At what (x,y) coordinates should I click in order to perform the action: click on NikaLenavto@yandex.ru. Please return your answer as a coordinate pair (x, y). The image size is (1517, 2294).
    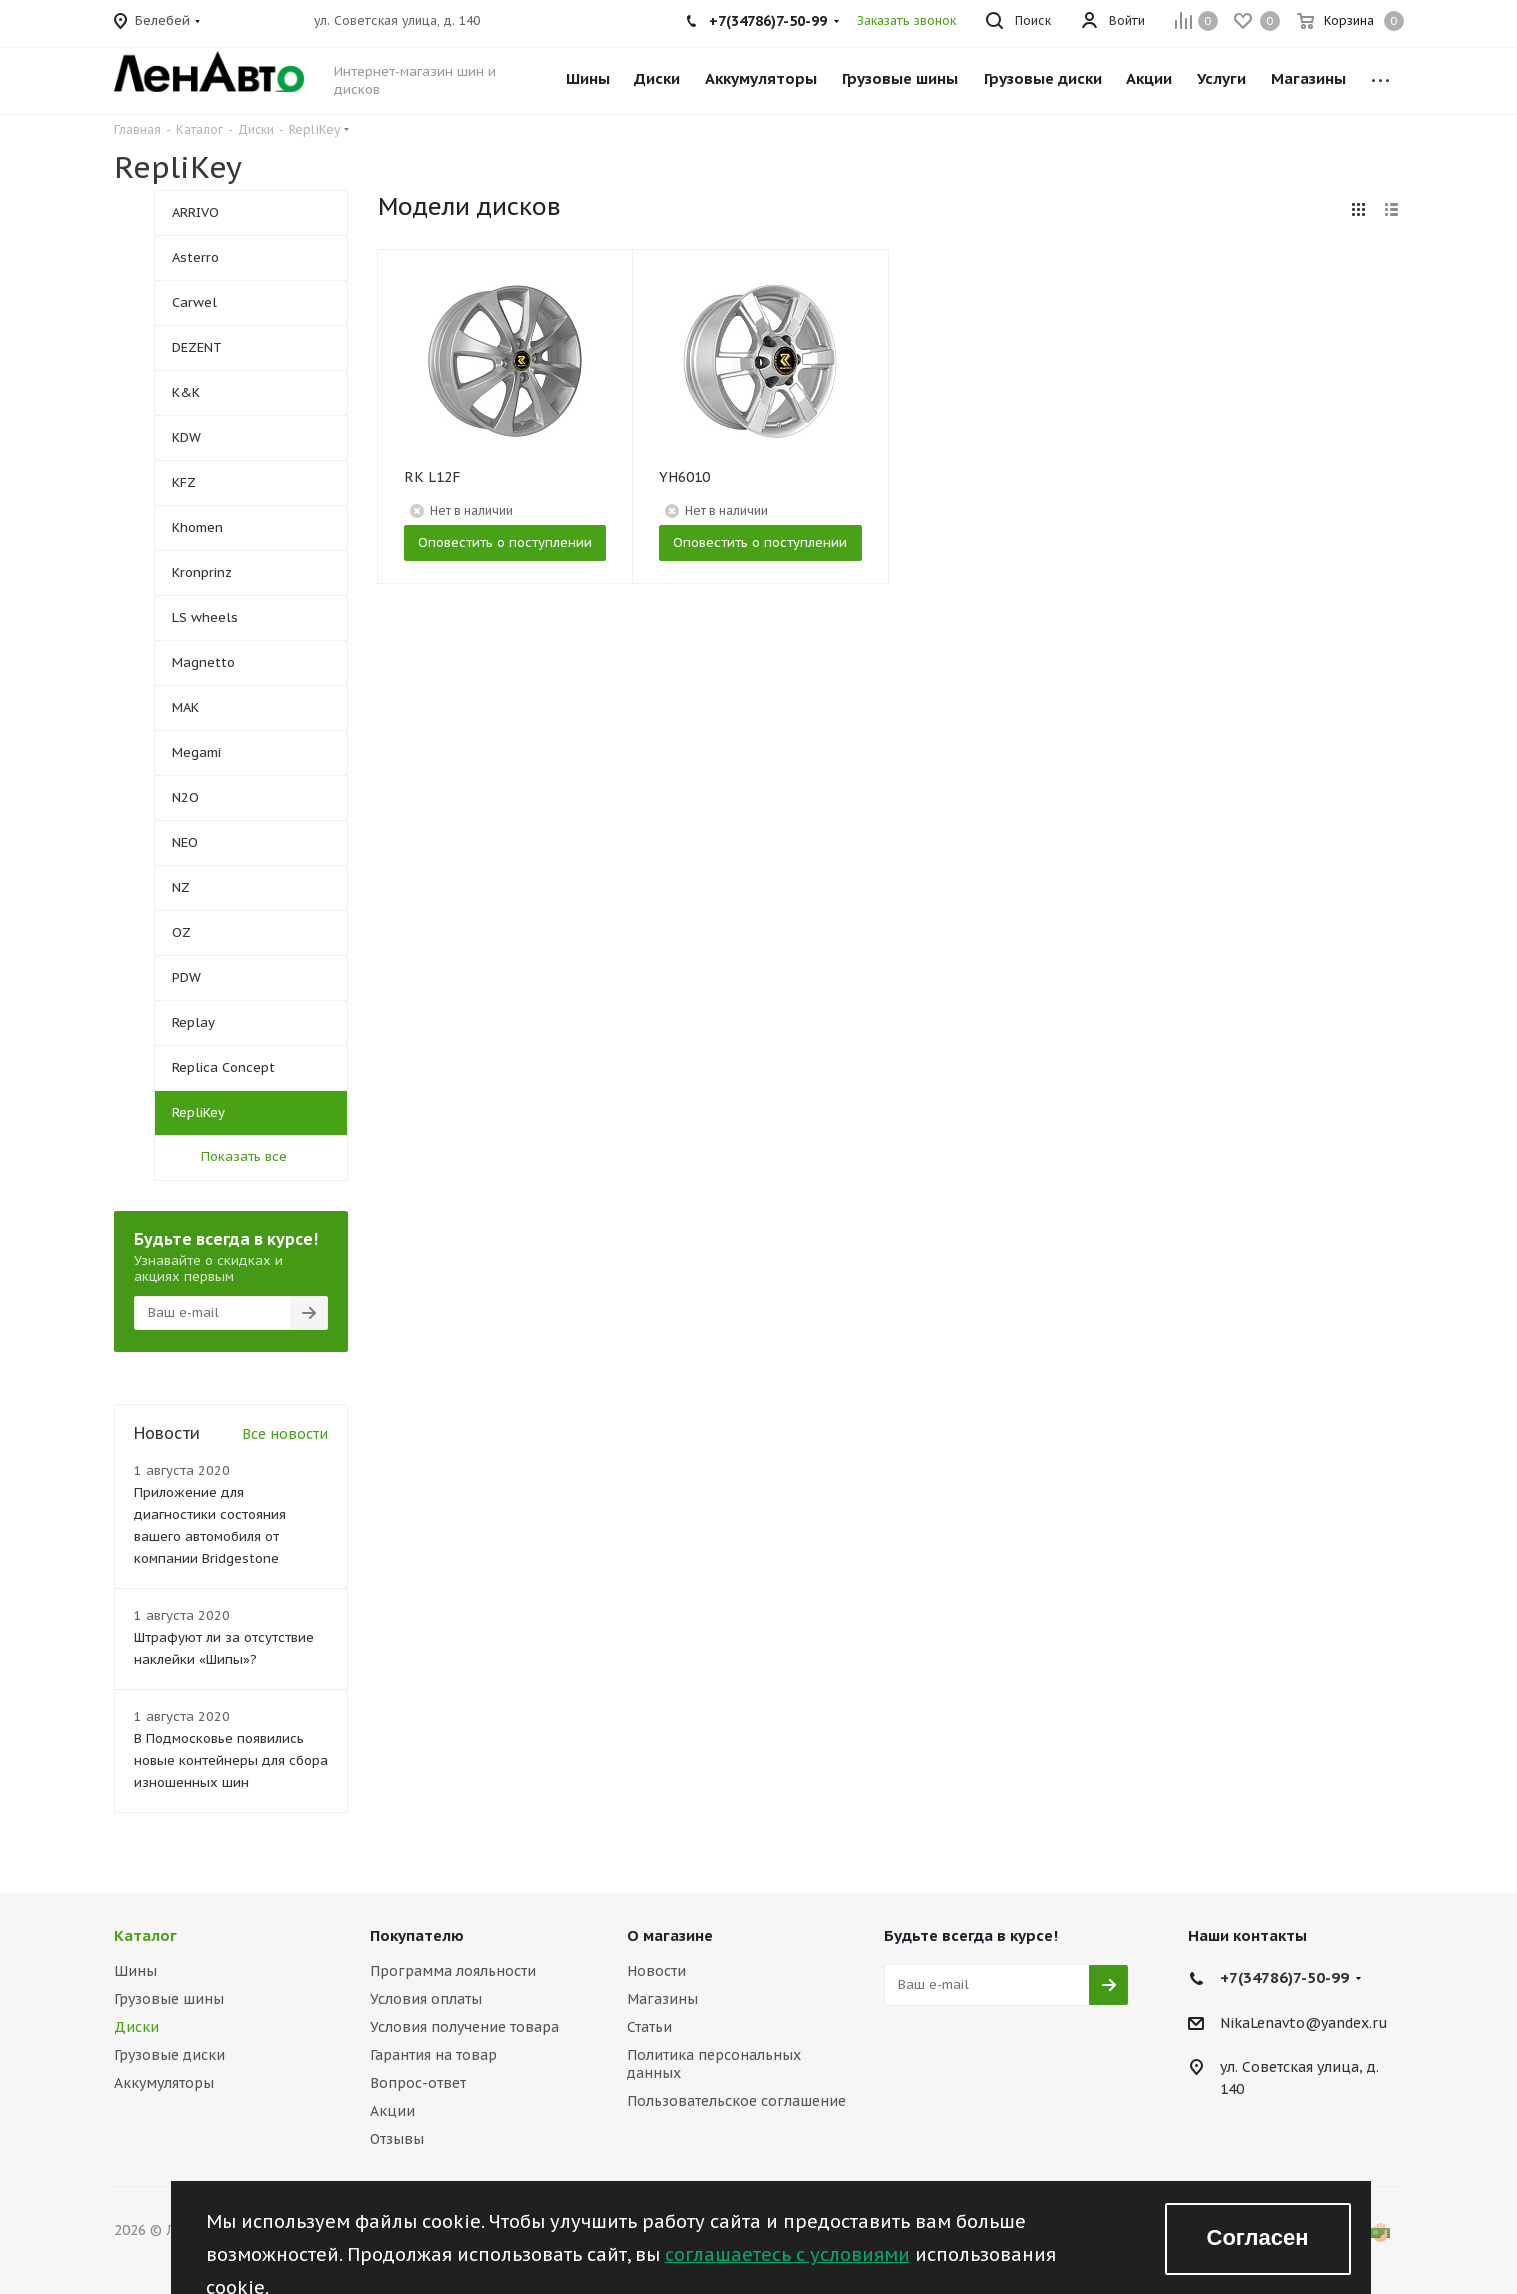
    Looking at the image, I should click on (1304, 2023).